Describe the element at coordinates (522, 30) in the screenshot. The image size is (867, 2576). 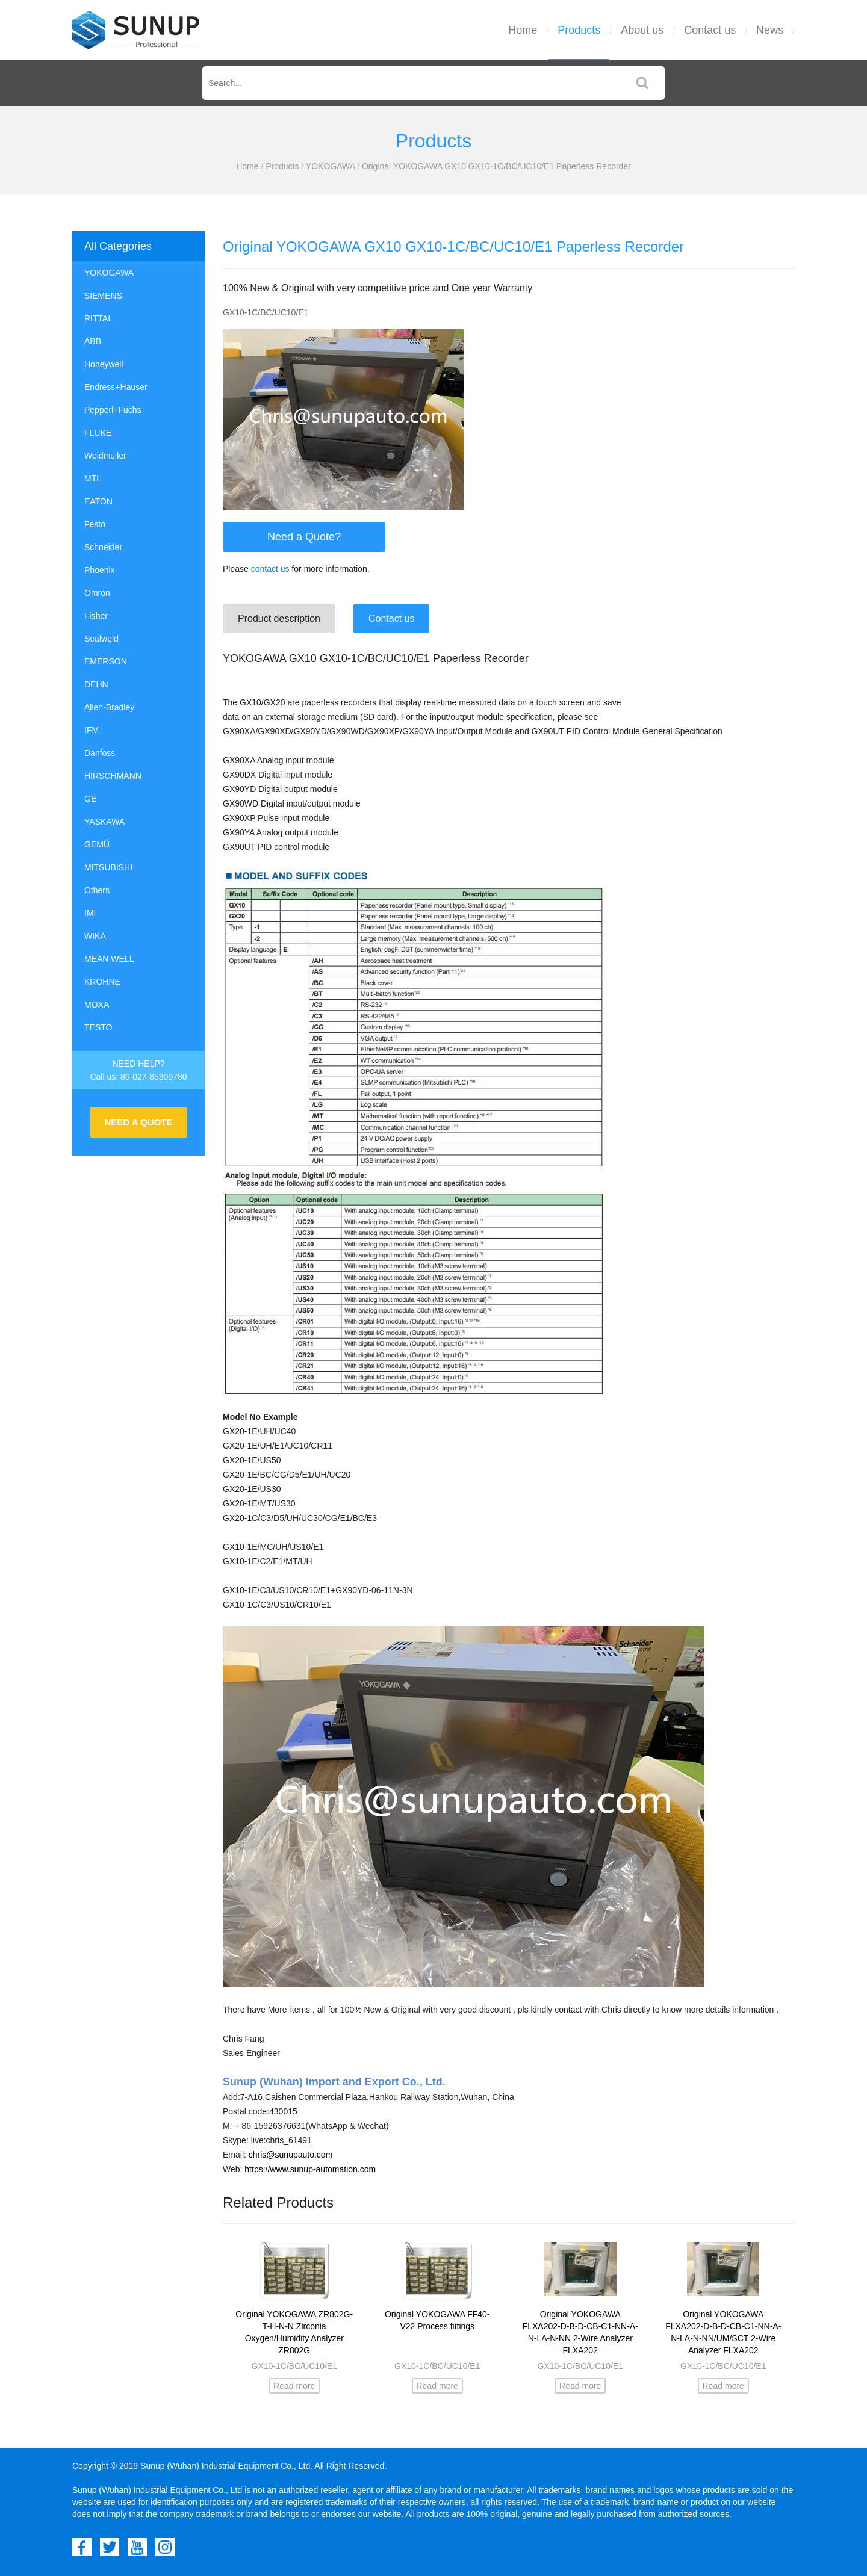
I see `Home` at that location.